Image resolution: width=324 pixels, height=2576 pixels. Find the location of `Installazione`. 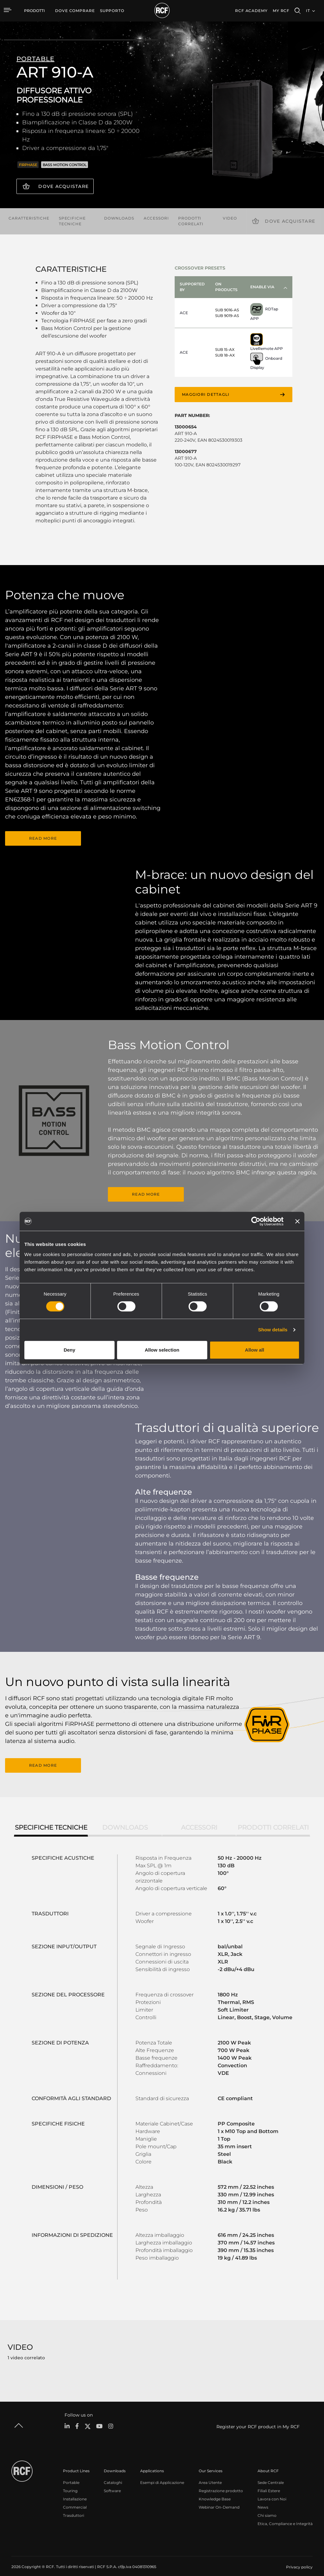

Installazione is located at coordinates (75, 2492).